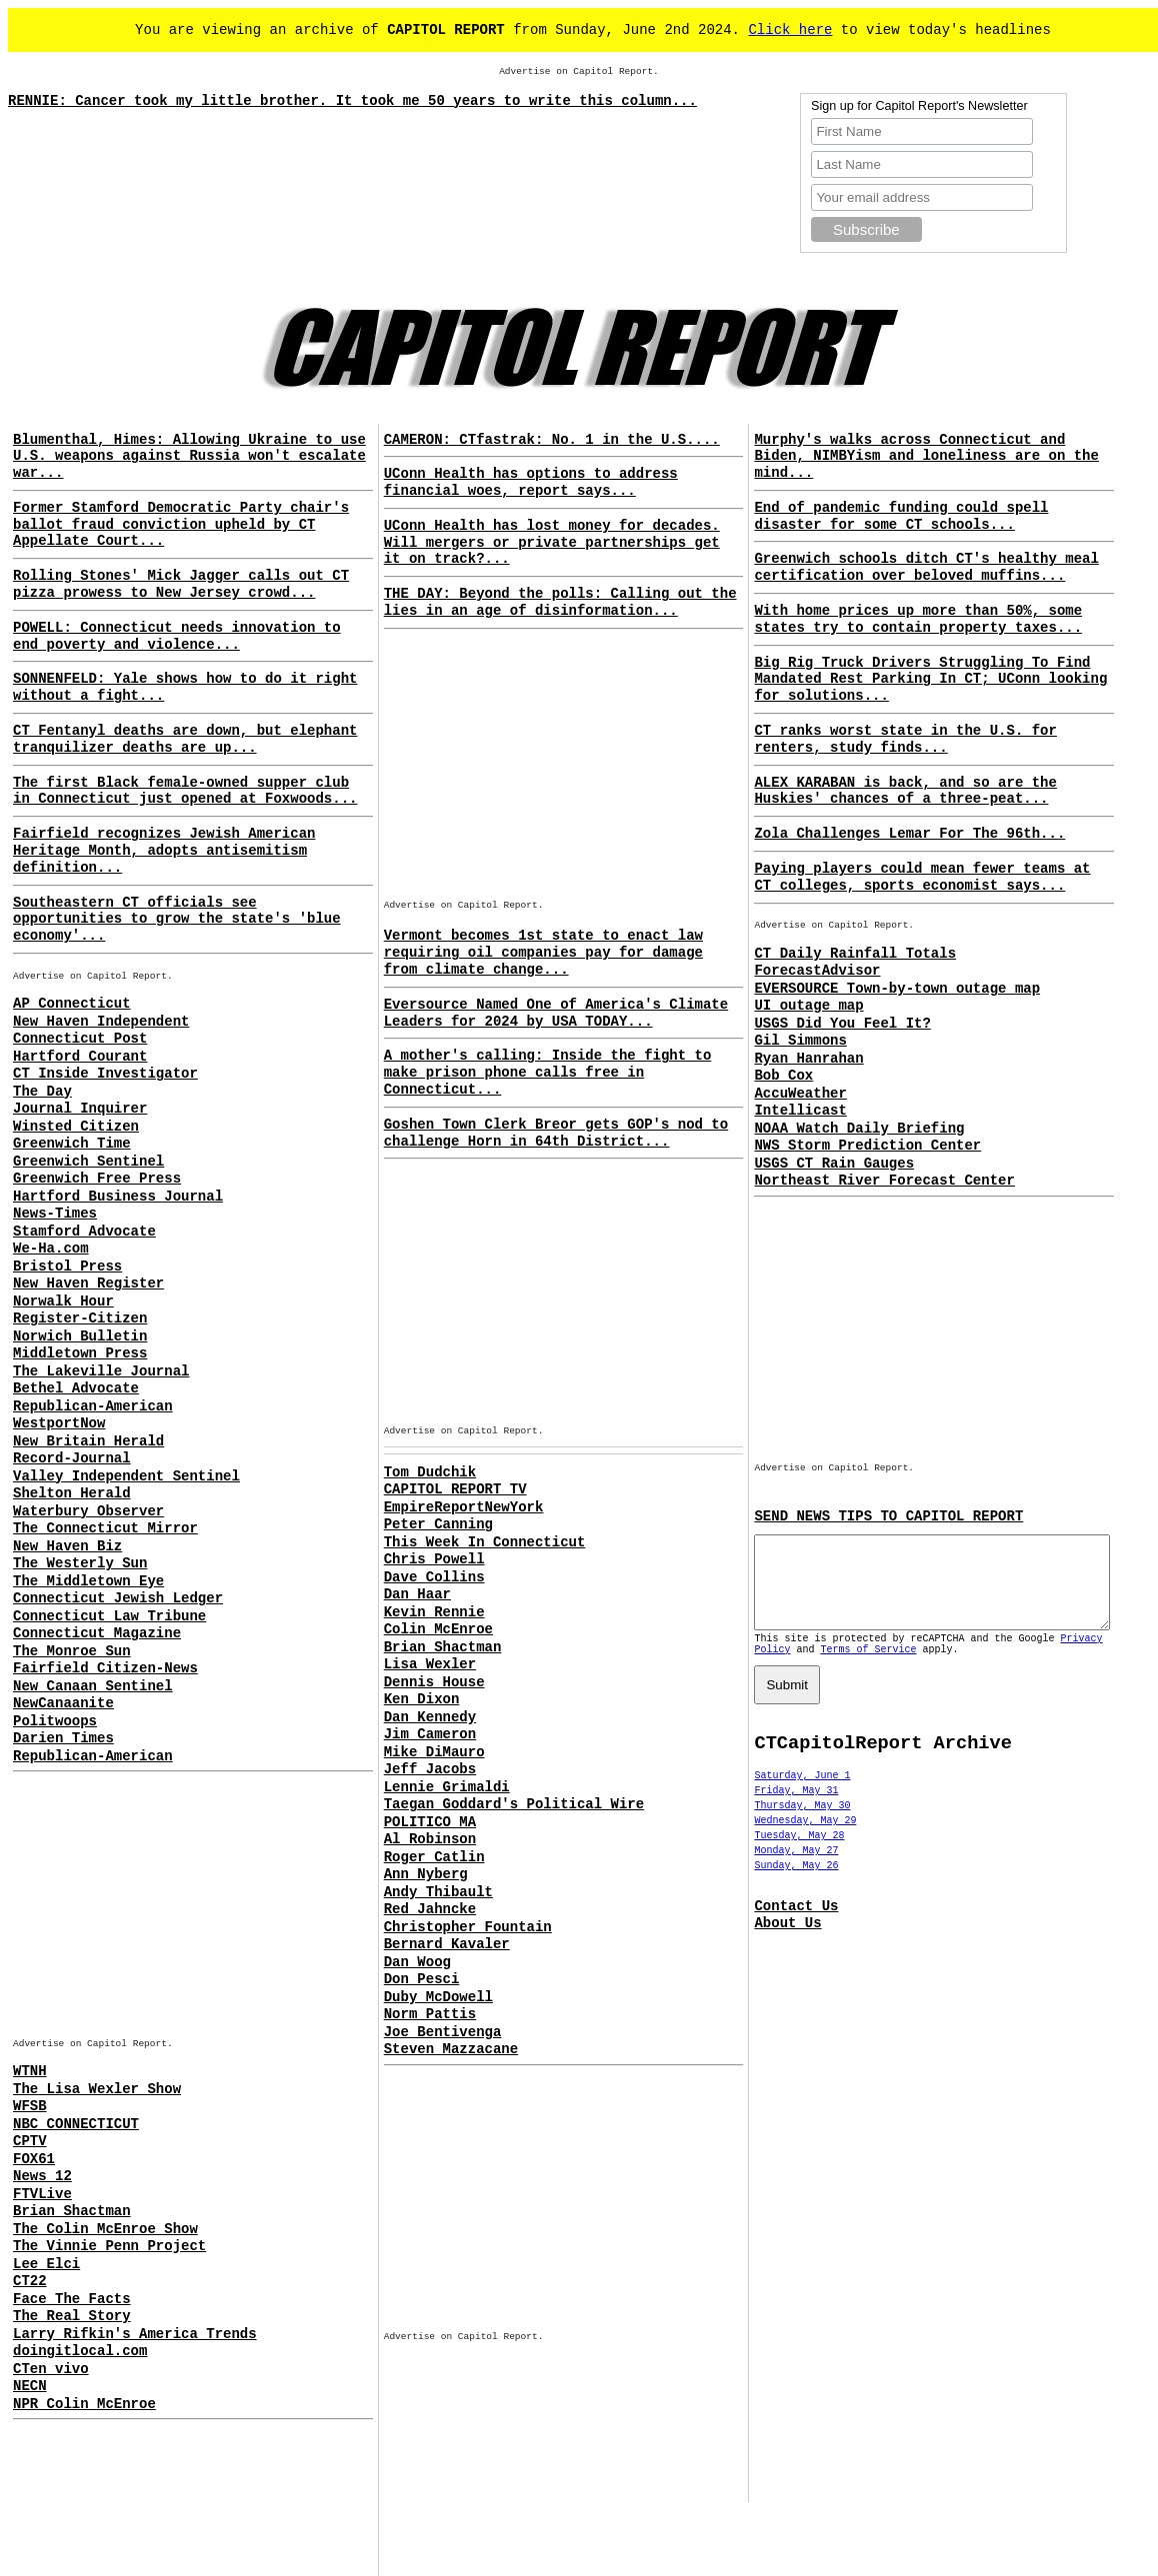 This screenshot has height=2576, width=1158. What do you see at coordinates (434, 1612) in the screenshot?
I see `Kevin Rennie` at bounding box center [434, 1612].